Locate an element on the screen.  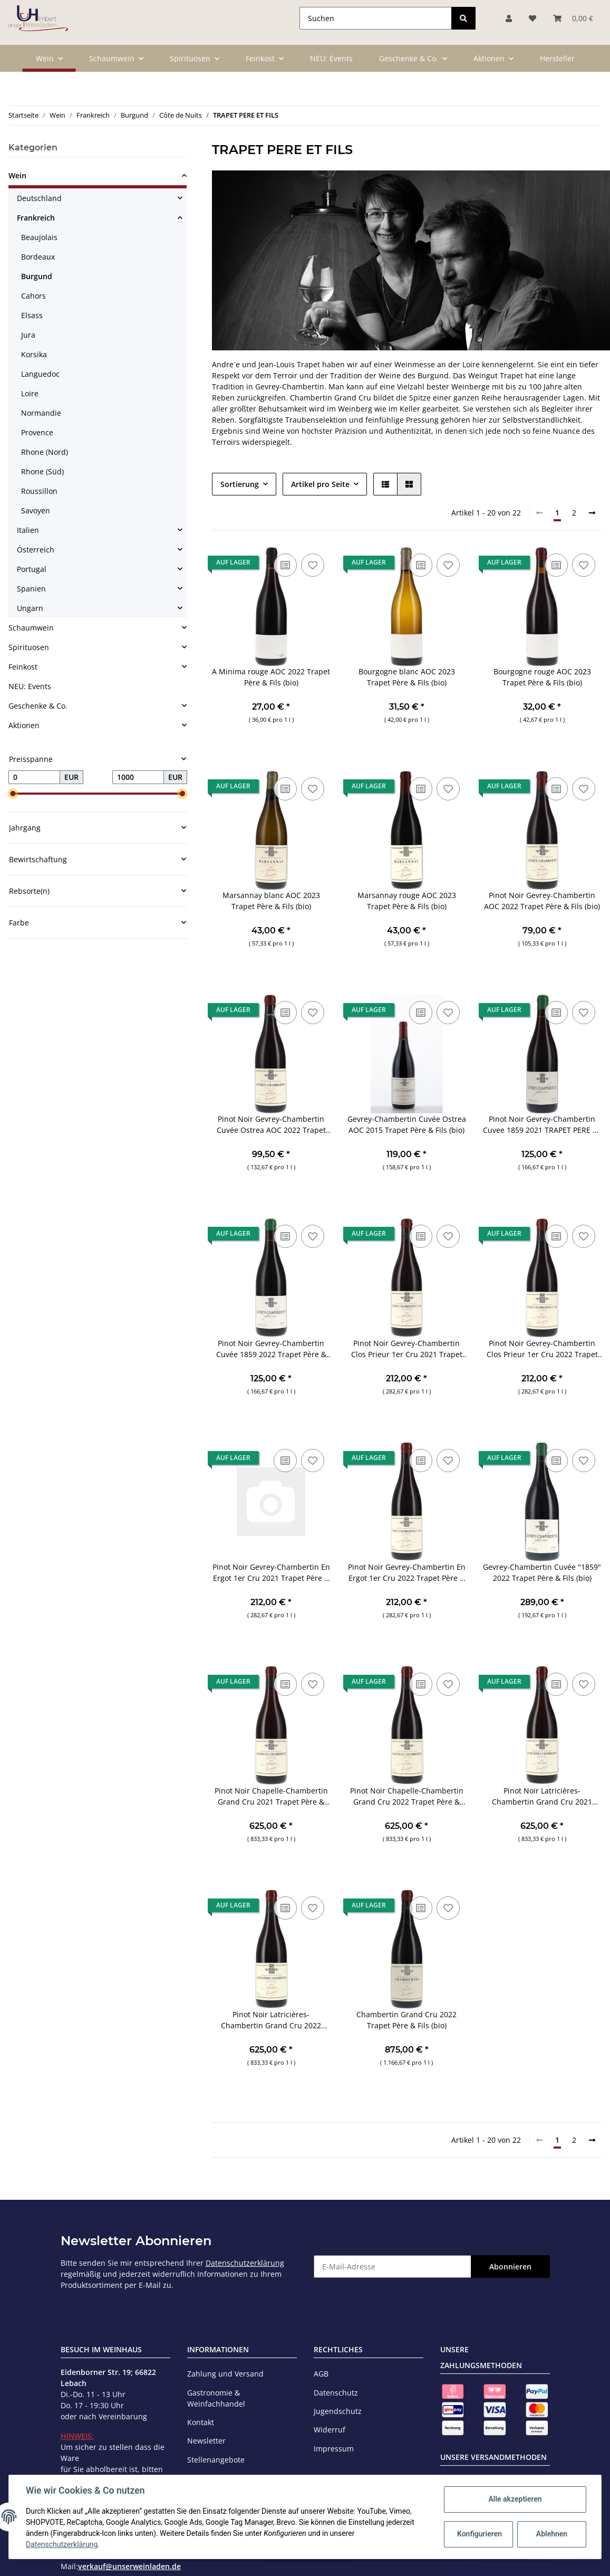
Pinot Noir Gevrey-Chambertin Cuvée 1859 2022 Trapet Père & Fils (bio) is located at coordinates (271, 1349).